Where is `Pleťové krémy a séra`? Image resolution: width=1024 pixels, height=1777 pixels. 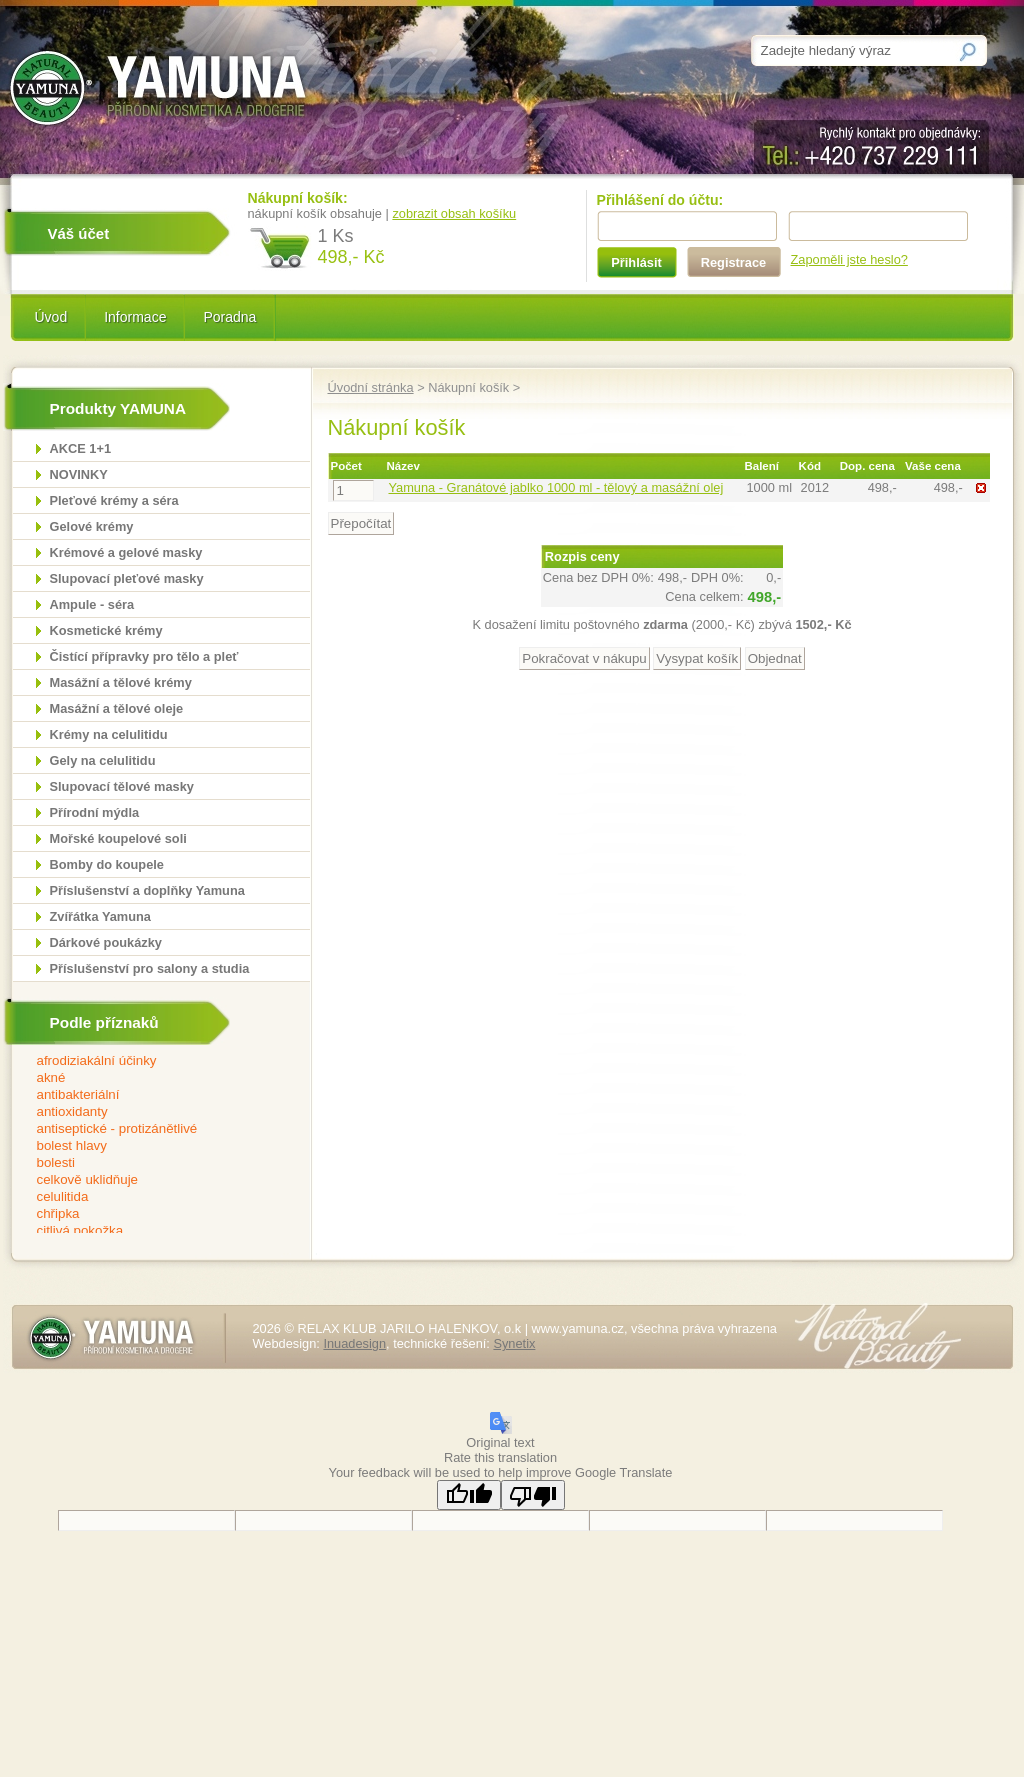 Pleťové krémy a séra is located at coordinates (114, 500).